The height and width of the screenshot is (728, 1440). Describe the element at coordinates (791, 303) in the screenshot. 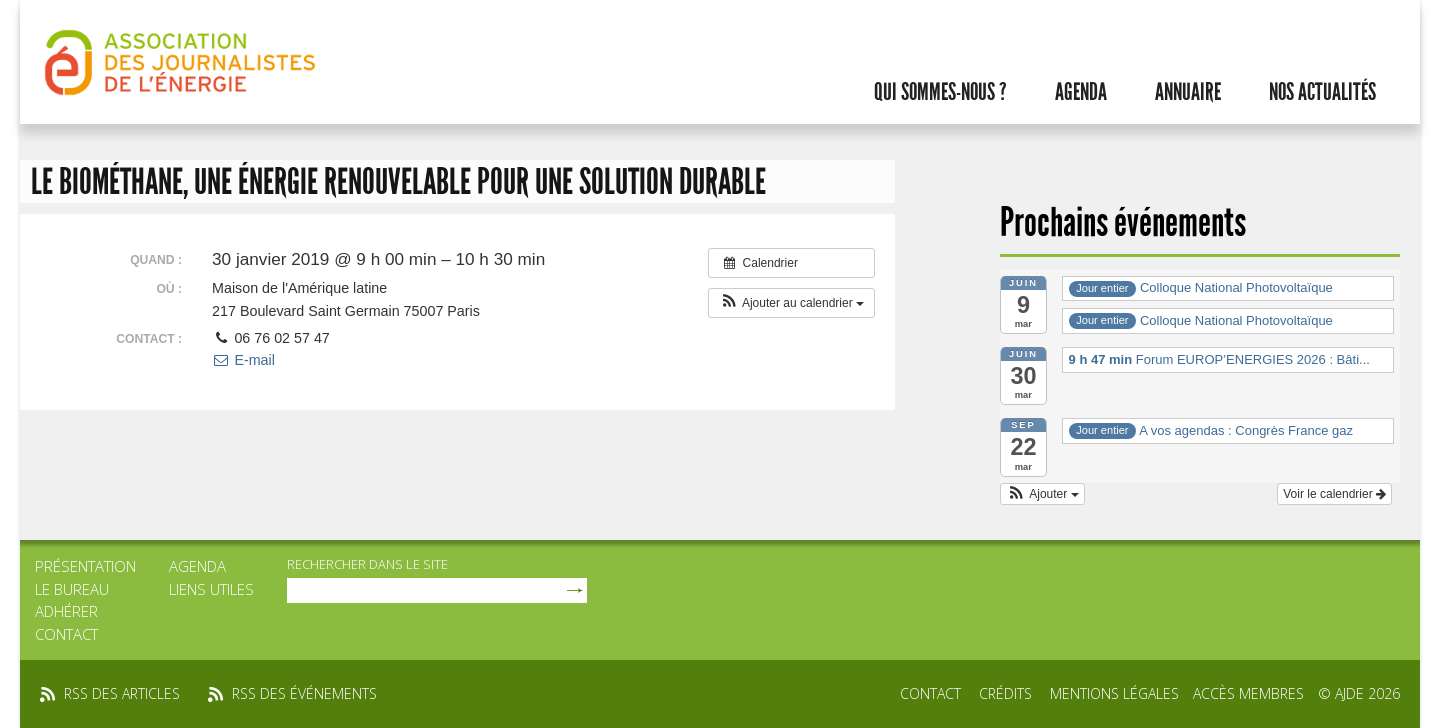

I see `[button]` at that location.